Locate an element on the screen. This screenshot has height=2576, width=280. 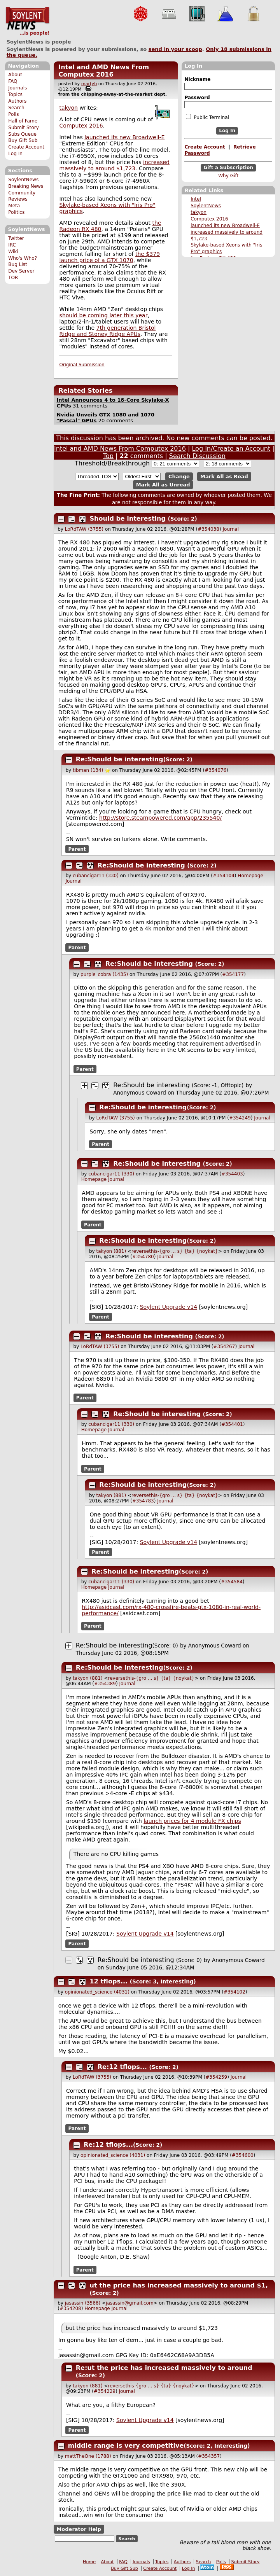
Parent is located at coordinates (77, 849).